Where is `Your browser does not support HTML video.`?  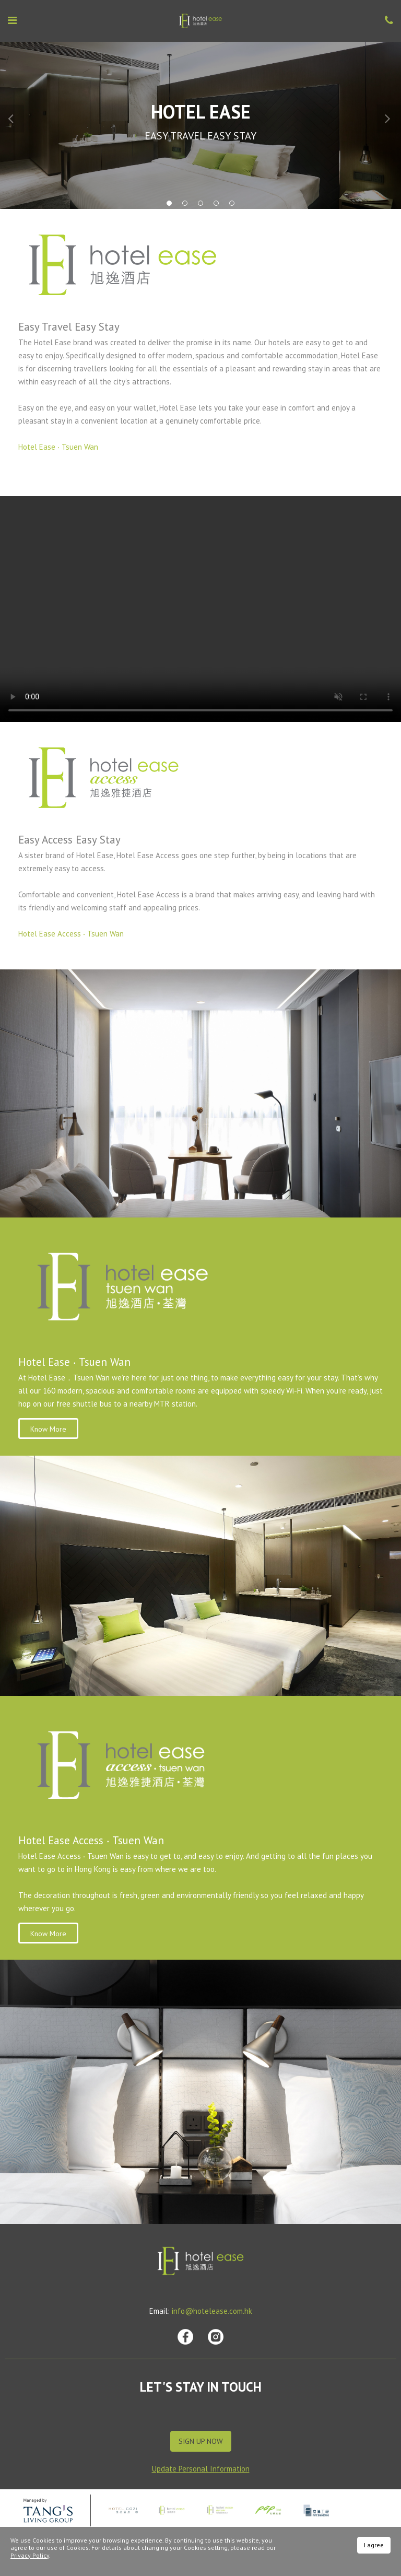
Your browser does not support HTML video. is located at coordinates (200, 609).